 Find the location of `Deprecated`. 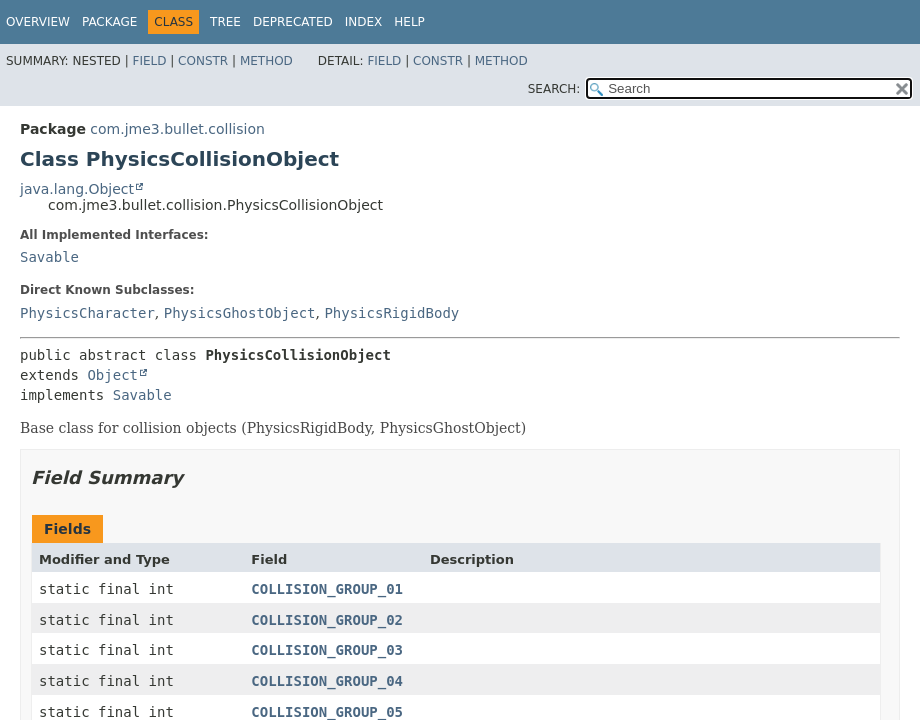

Deprecated is located at coordinates (293, 22).